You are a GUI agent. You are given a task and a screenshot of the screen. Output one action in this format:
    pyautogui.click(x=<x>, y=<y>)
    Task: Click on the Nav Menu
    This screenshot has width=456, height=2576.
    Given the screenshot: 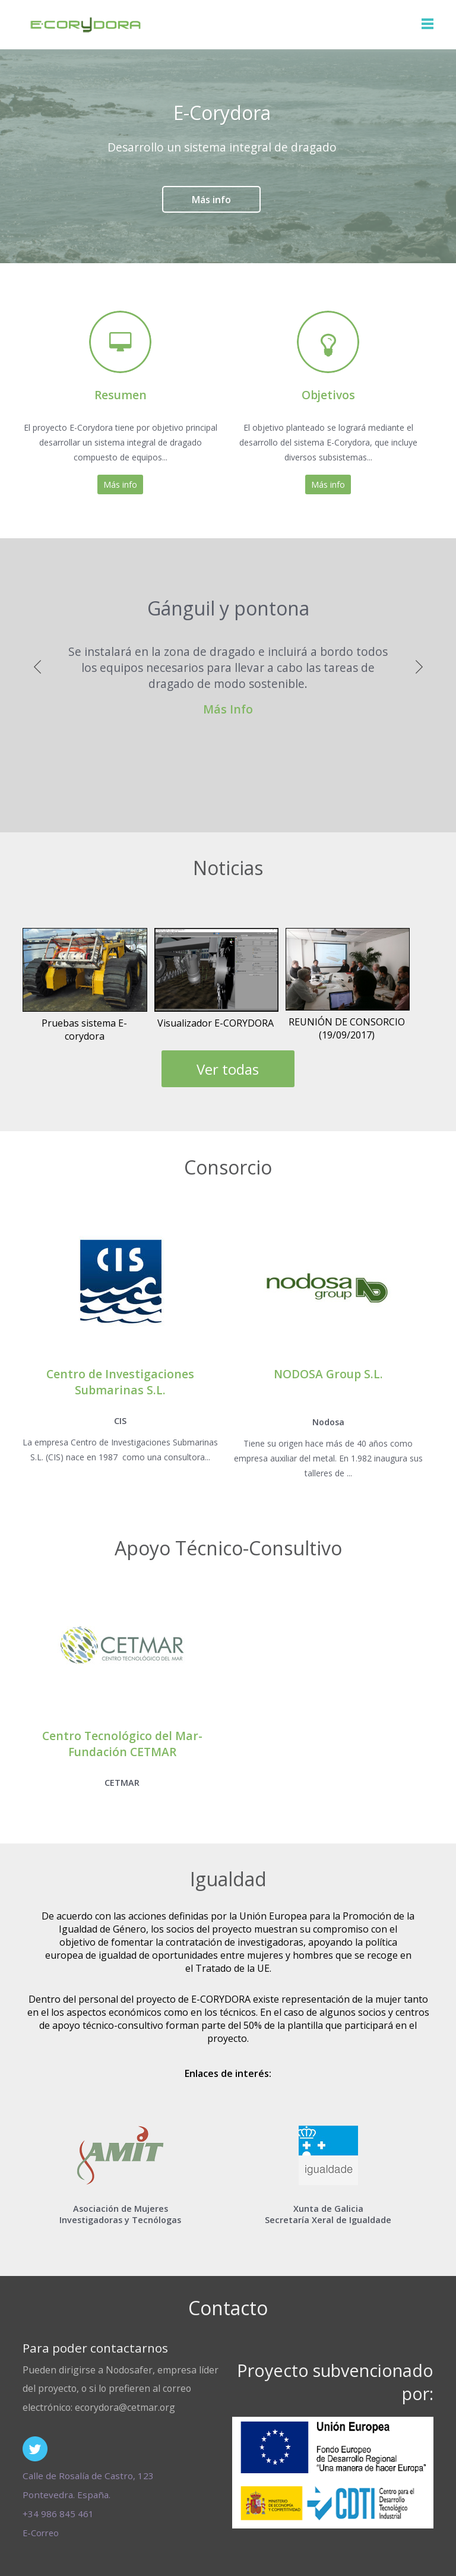 What is the action you would take?
    pyautogui.click(x=427, y=24)
    